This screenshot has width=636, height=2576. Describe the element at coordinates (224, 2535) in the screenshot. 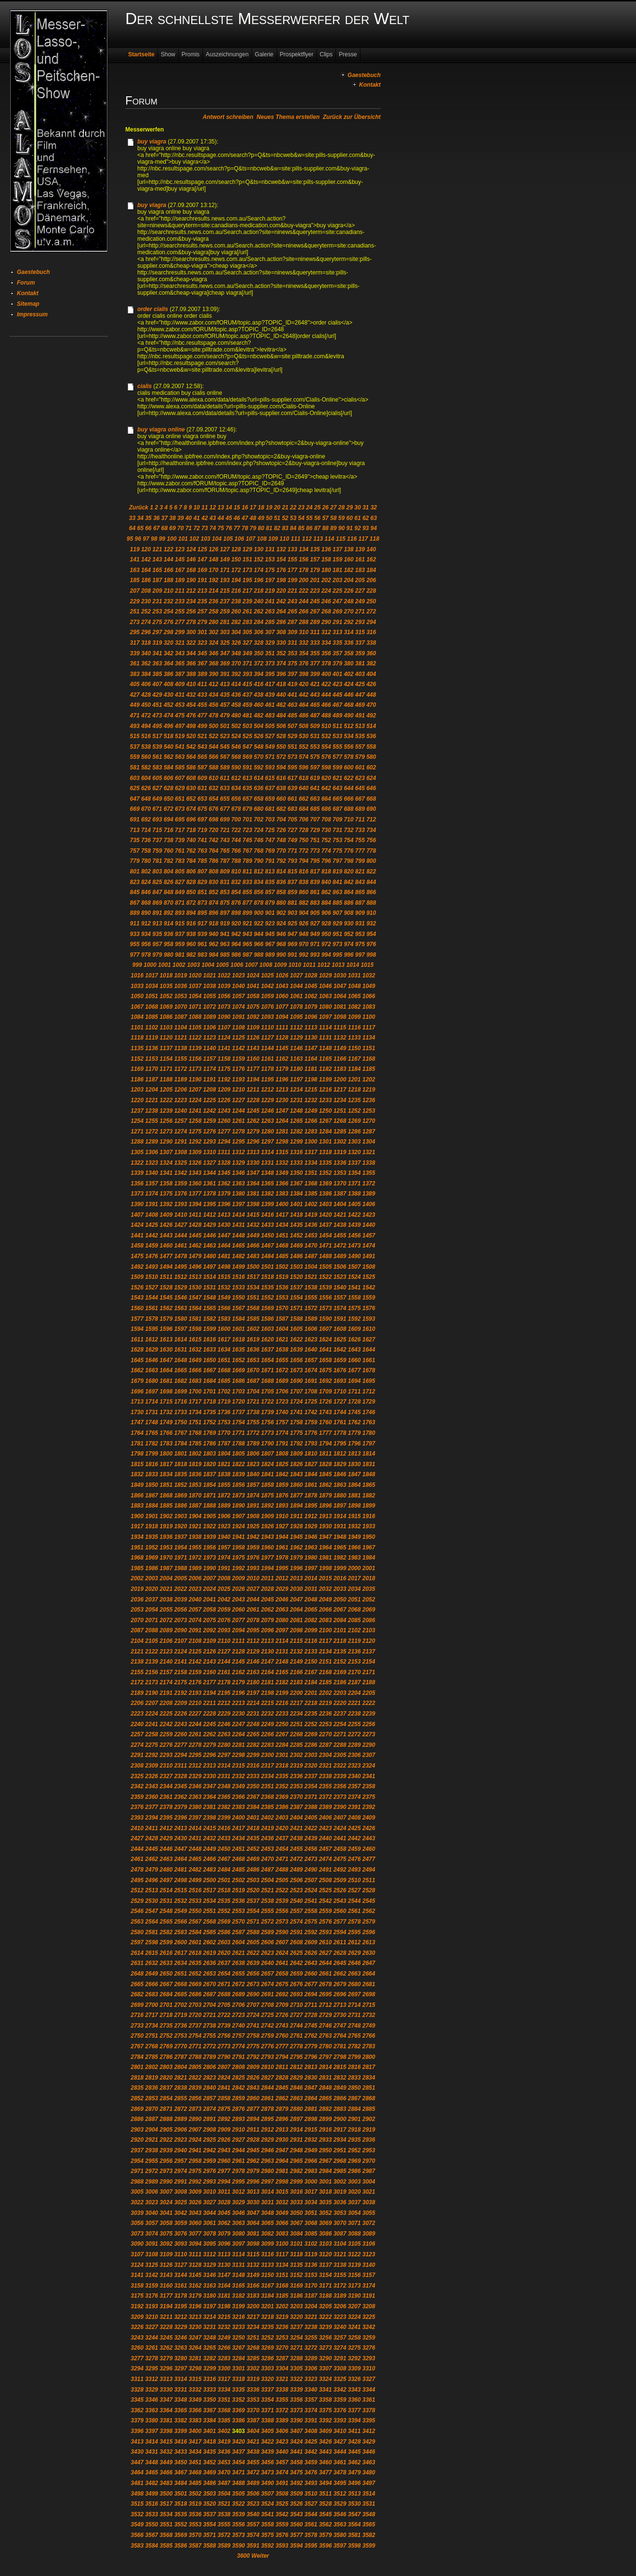

I see `3572` at that location.